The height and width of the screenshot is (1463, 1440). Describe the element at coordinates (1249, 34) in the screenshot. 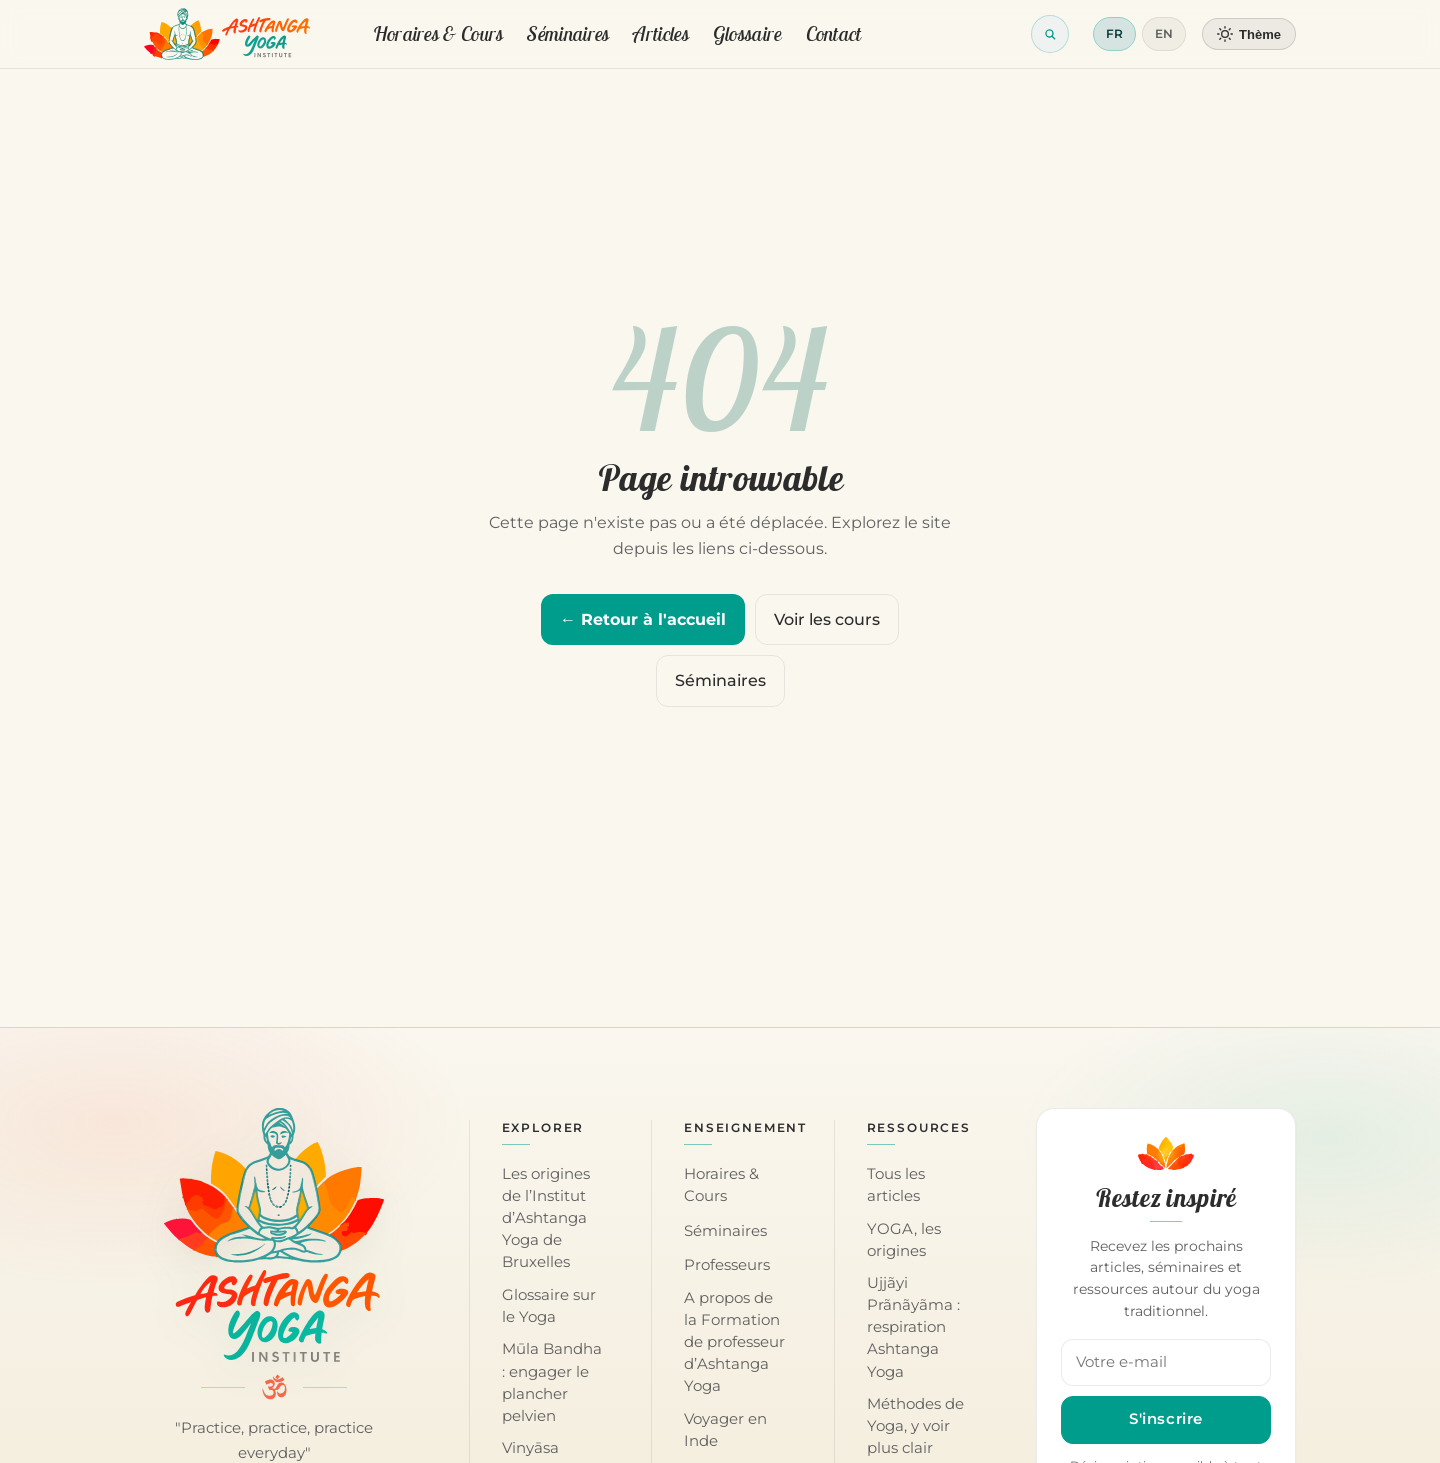

I see `[Changer de thème]` at that location.